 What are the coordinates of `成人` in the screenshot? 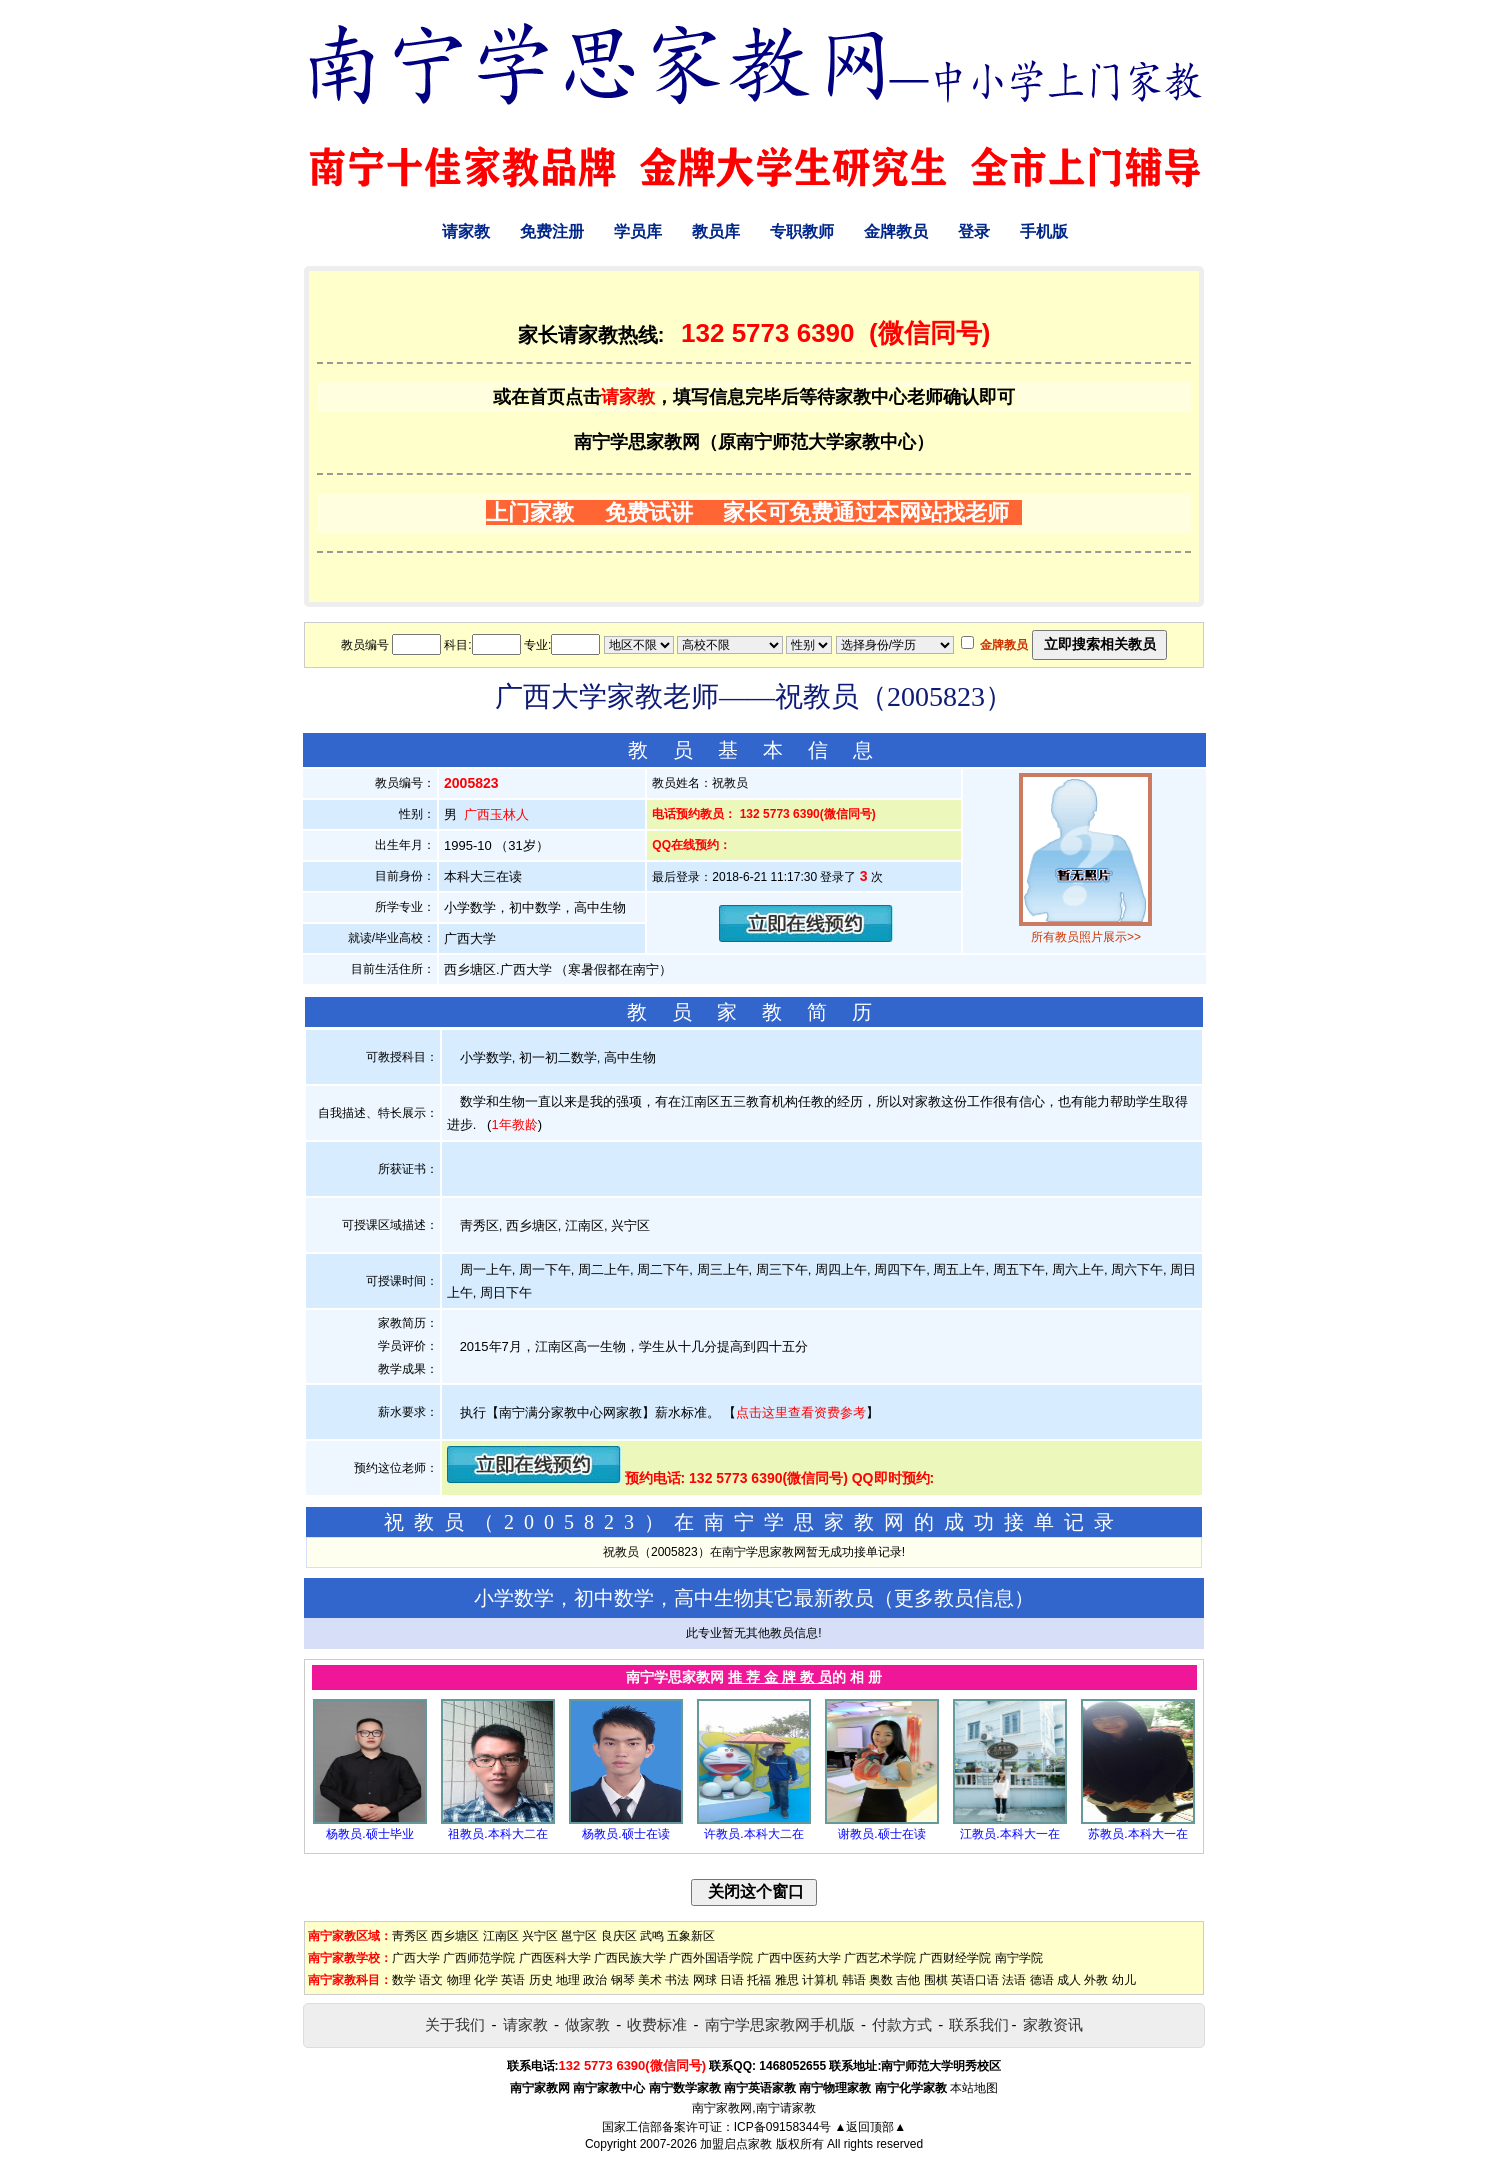 It's located at (1069, 1980).